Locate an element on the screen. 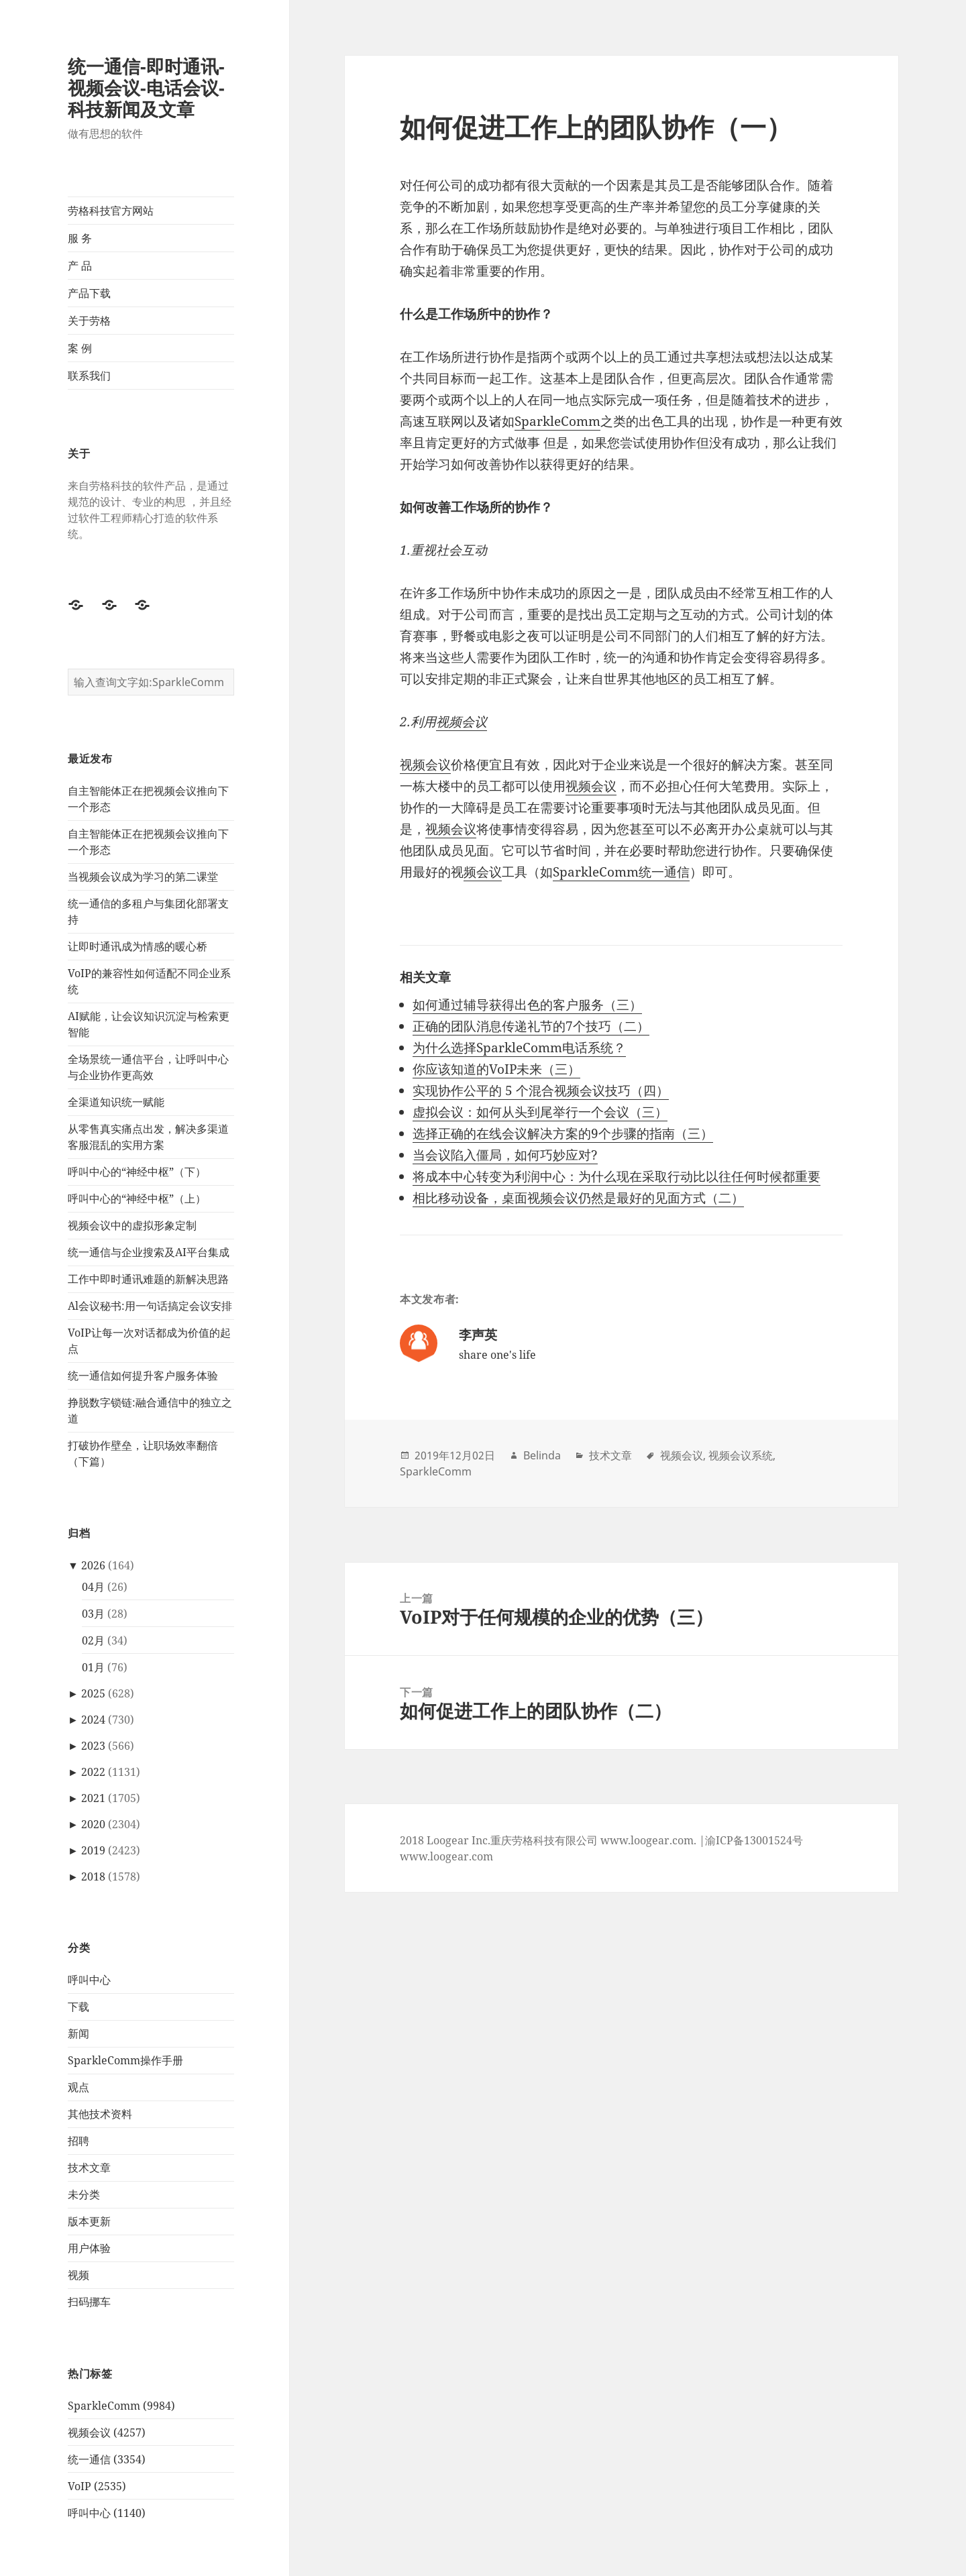 The width and height of the screenshot is (966, 2576). 04月 is located at coordinates (93, 1586).